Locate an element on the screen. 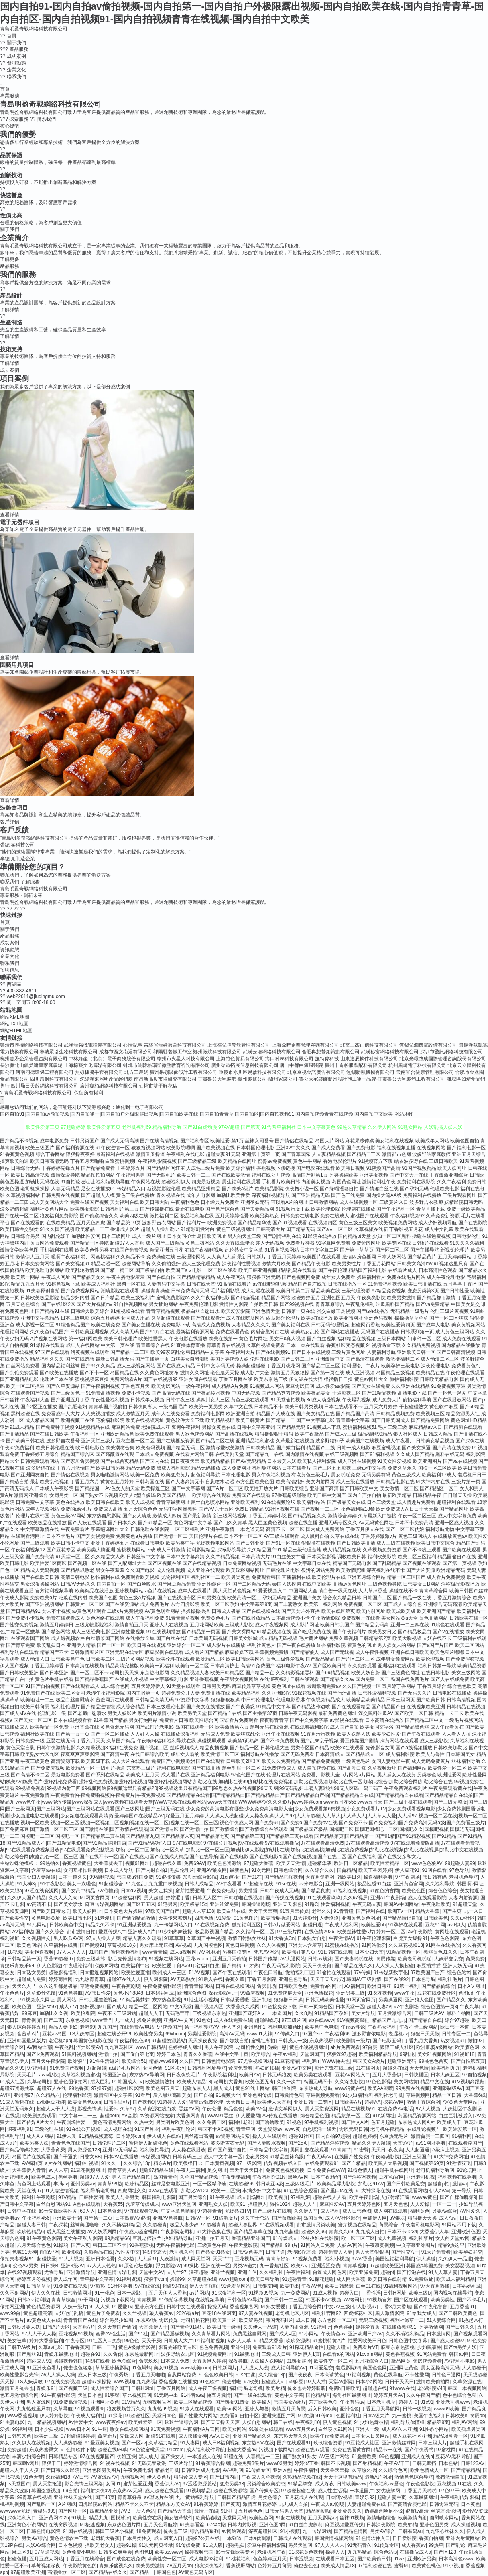  五月天伊人大香蕉 is located at coordinates (167, 2293).